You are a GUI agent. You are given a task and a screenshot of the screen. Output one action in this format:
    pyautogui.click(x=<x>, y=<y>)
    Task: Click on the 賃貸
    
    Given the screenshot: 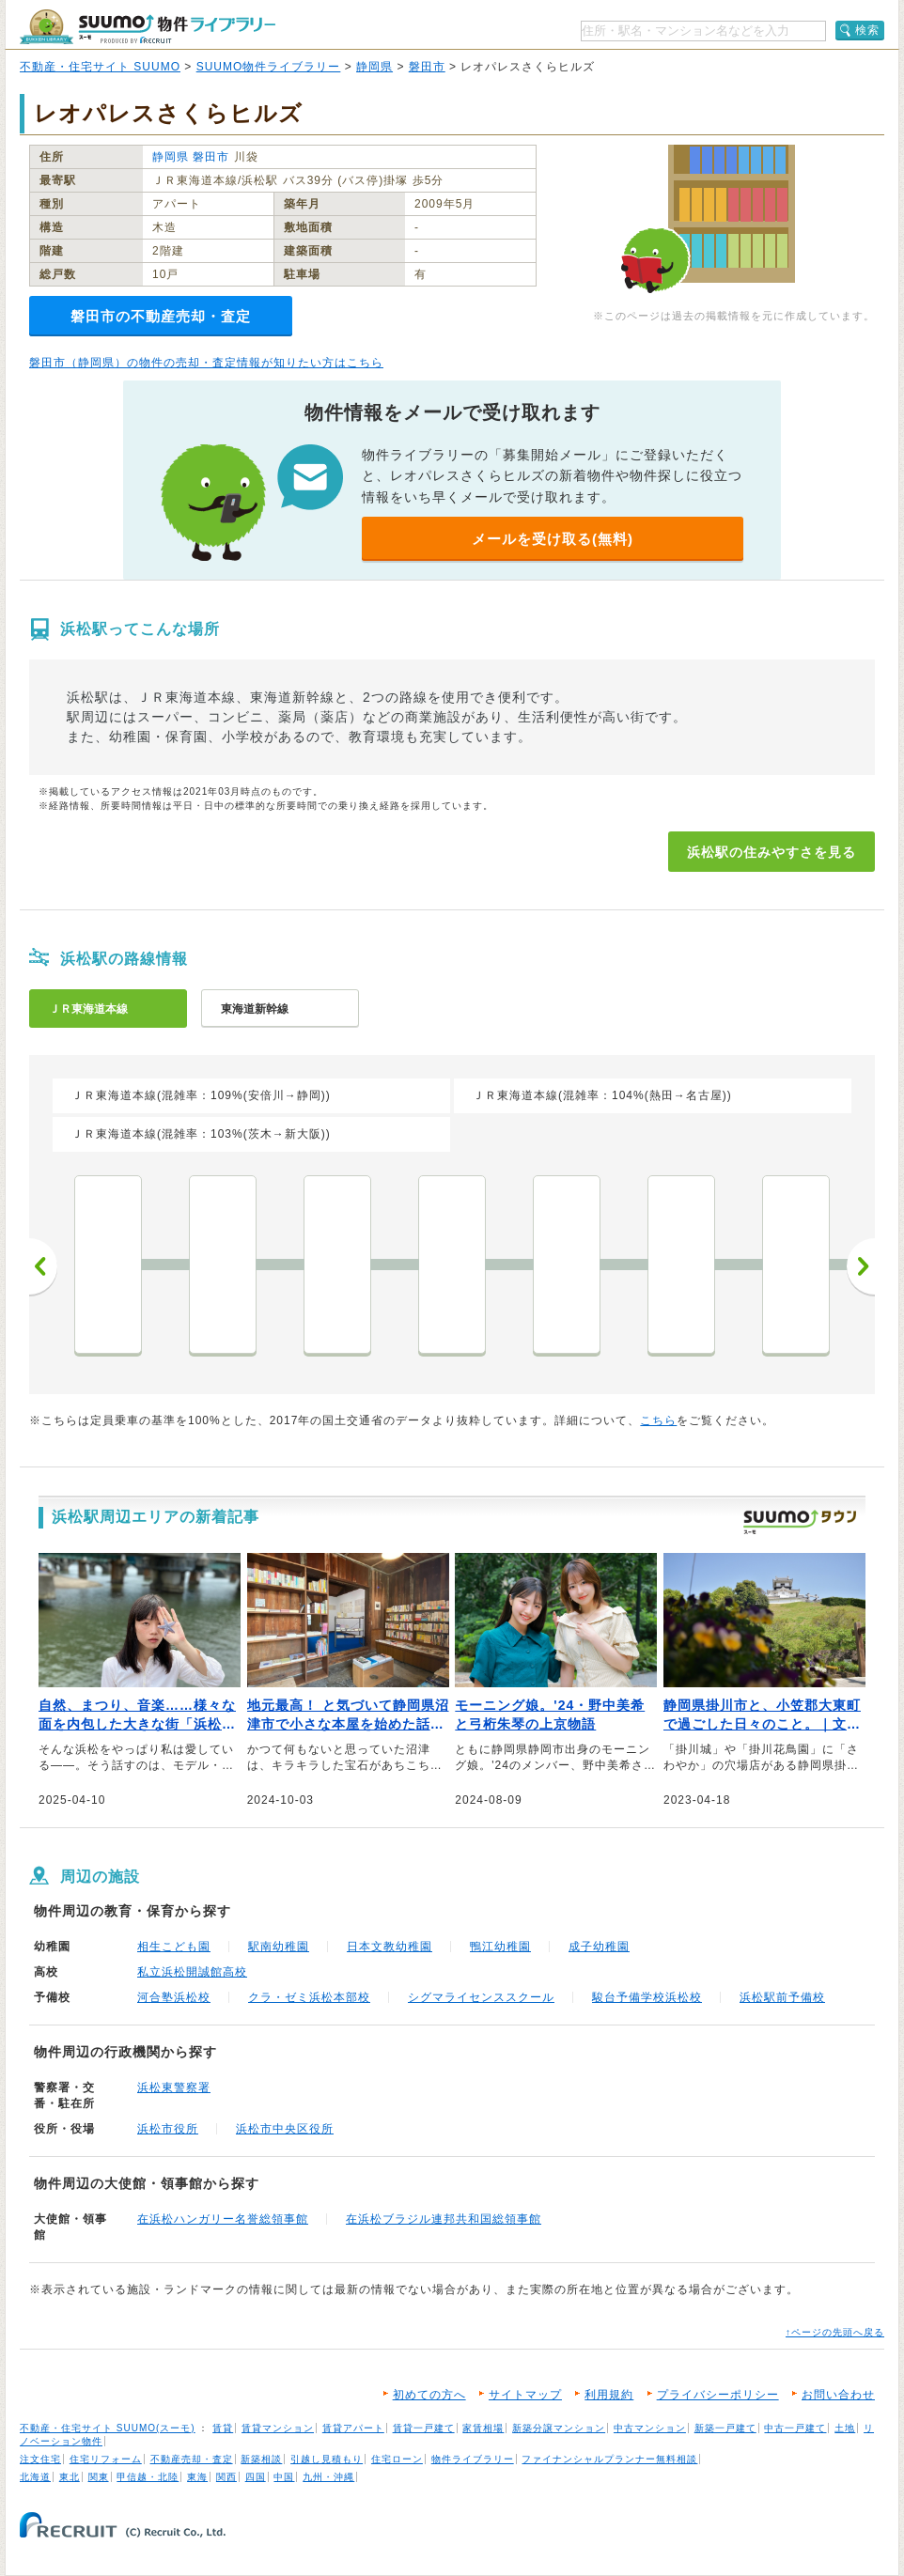 What is the action you would take?
    pyautogui.click(x=222, y=2428)
    